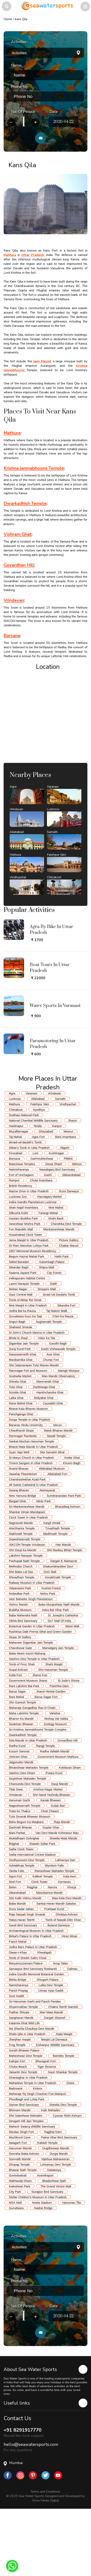 This screenshot has height=2576, width=91. What do you see at coordinates (26, 2189) in the screenshot?
I see `Devgarh Hill Jain Temples` at bounding box center [26, 2189].